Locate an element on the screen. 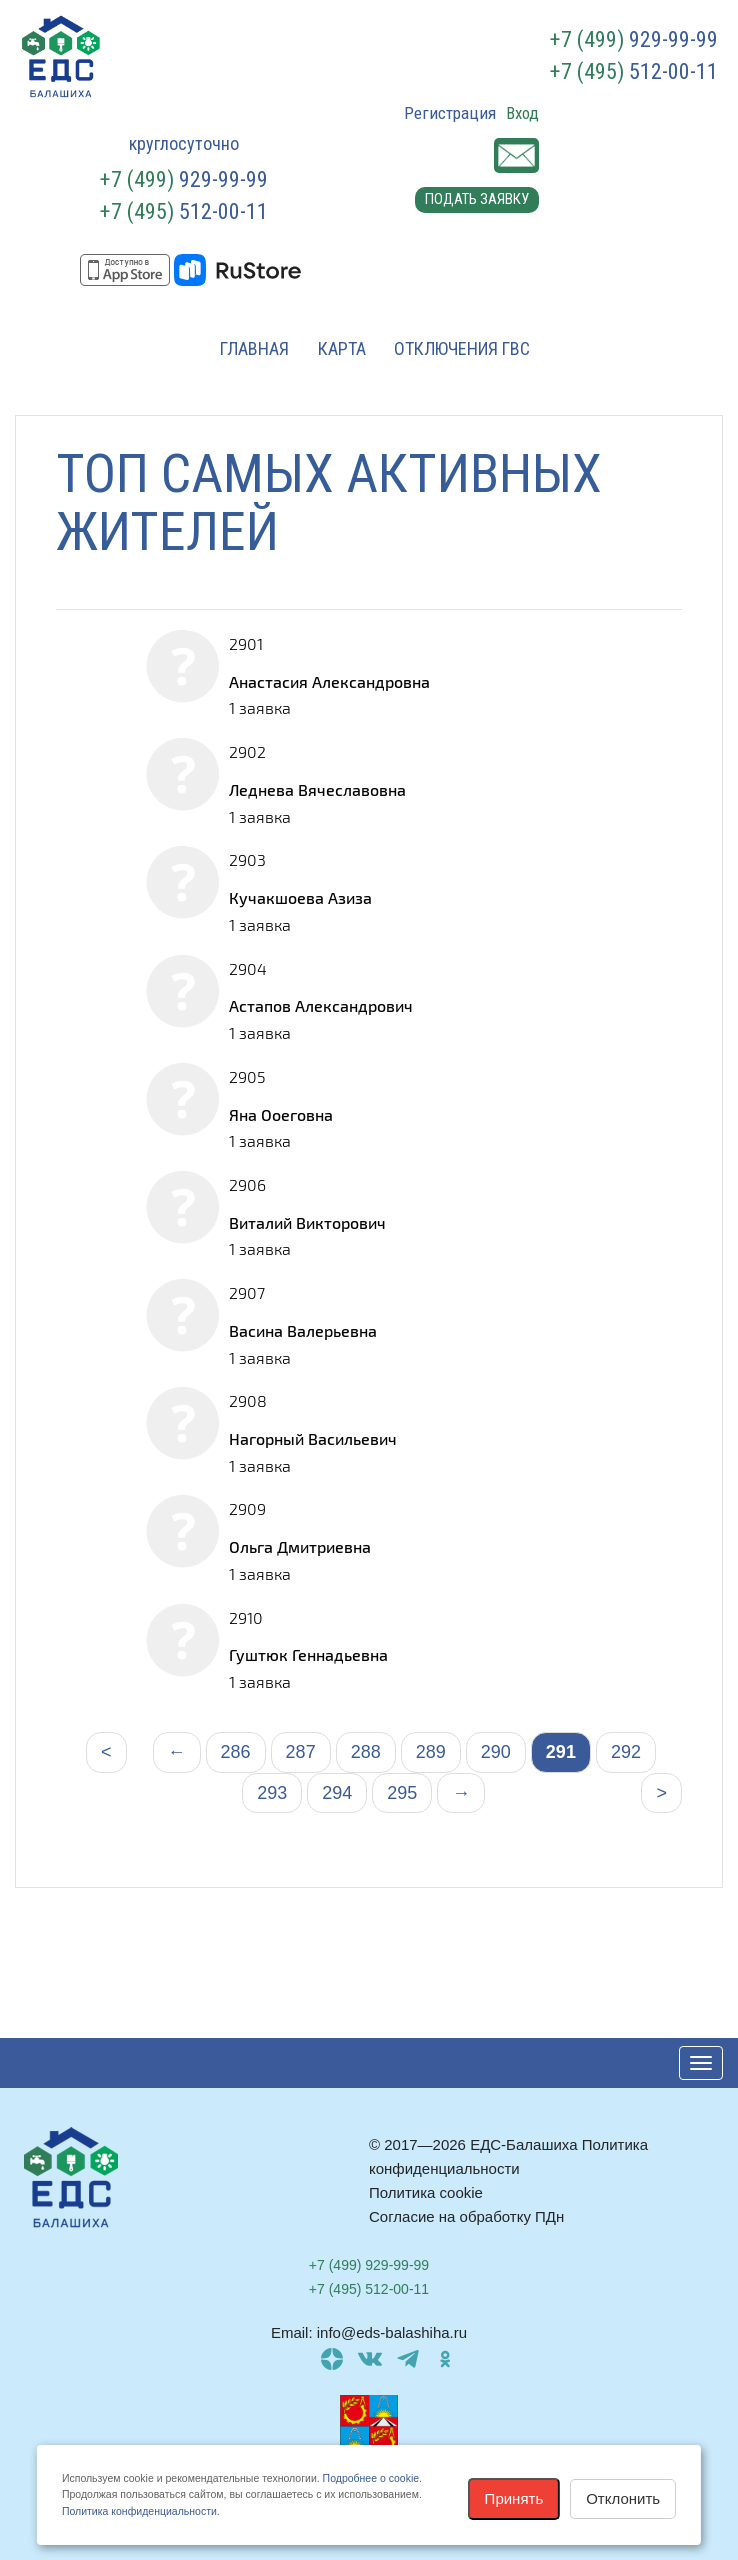 Image resolution: width=738 pixels, height=2560 pixels. 291 is located at coordinates (561, 1752).